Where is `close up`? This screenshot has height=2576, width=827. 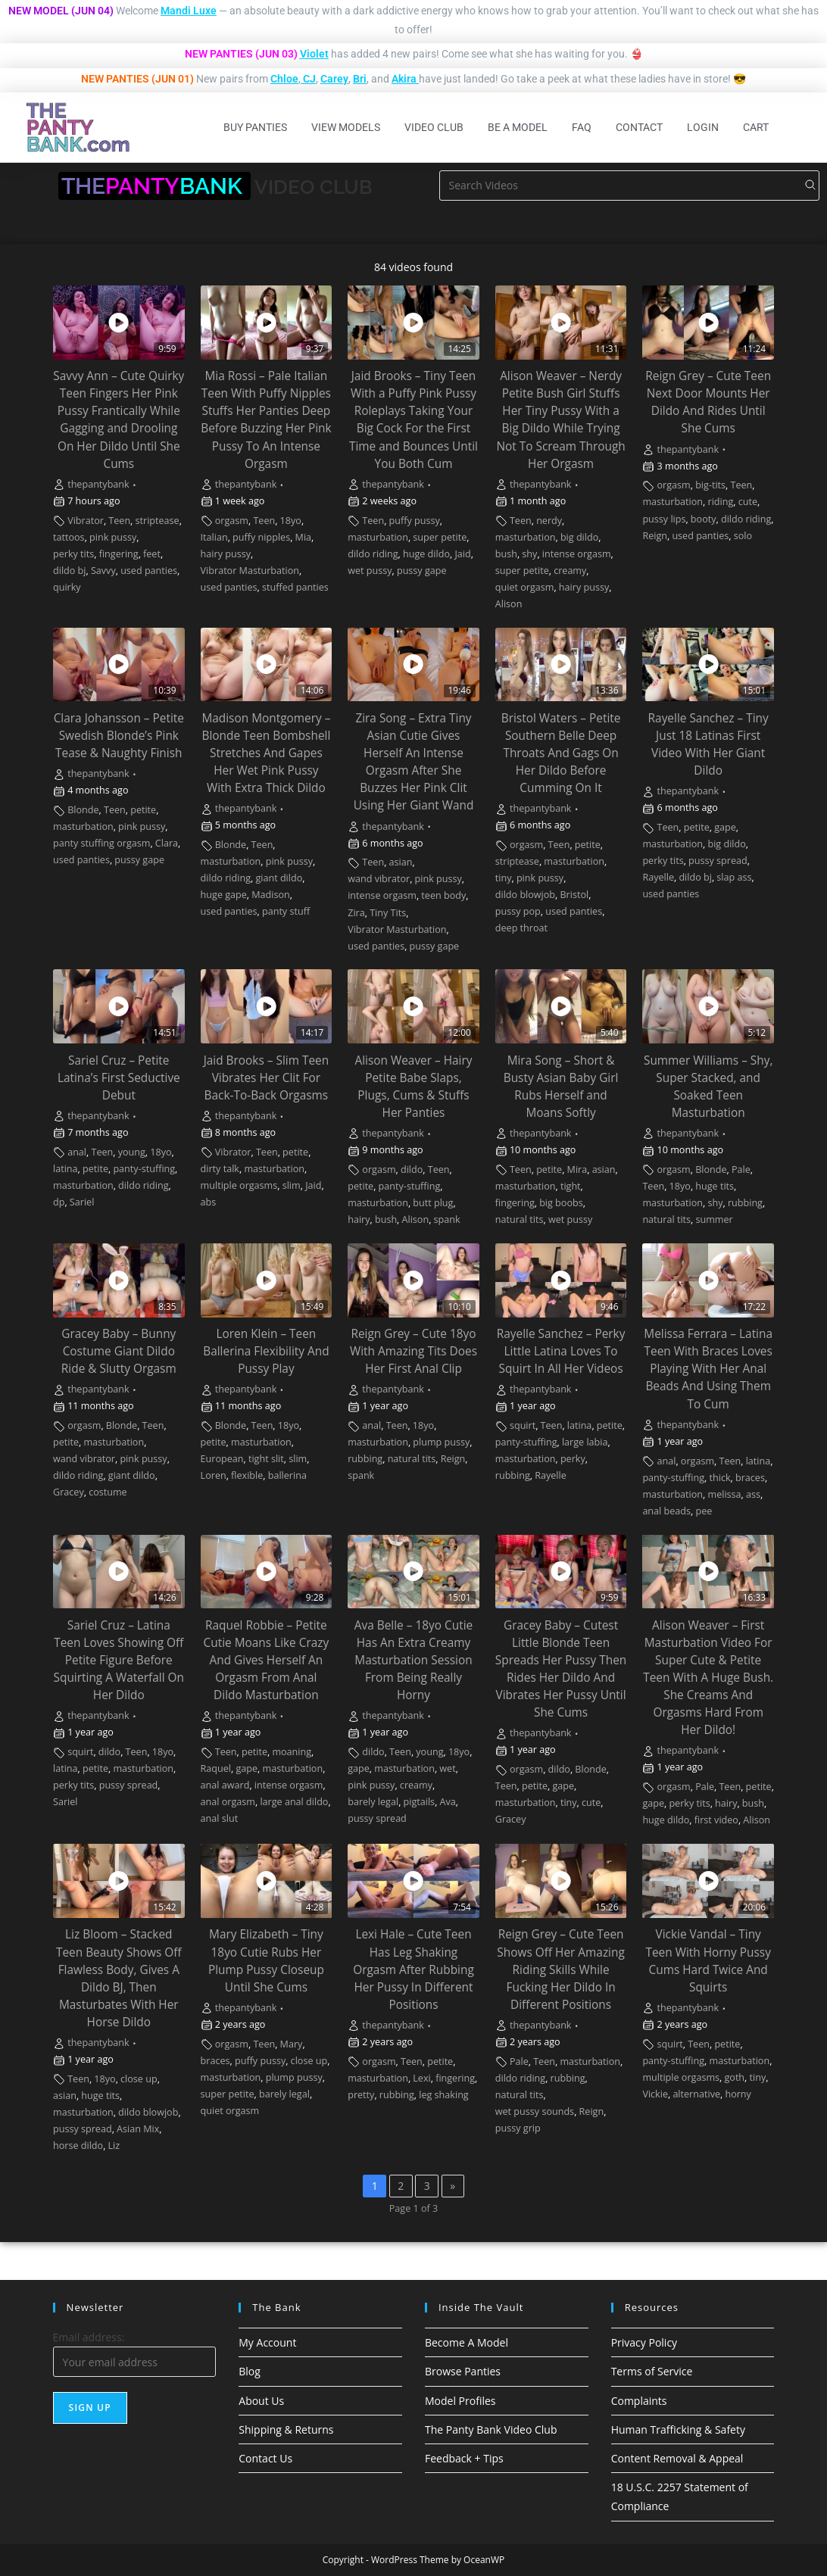
close up is located at coordinates (139, 2078).